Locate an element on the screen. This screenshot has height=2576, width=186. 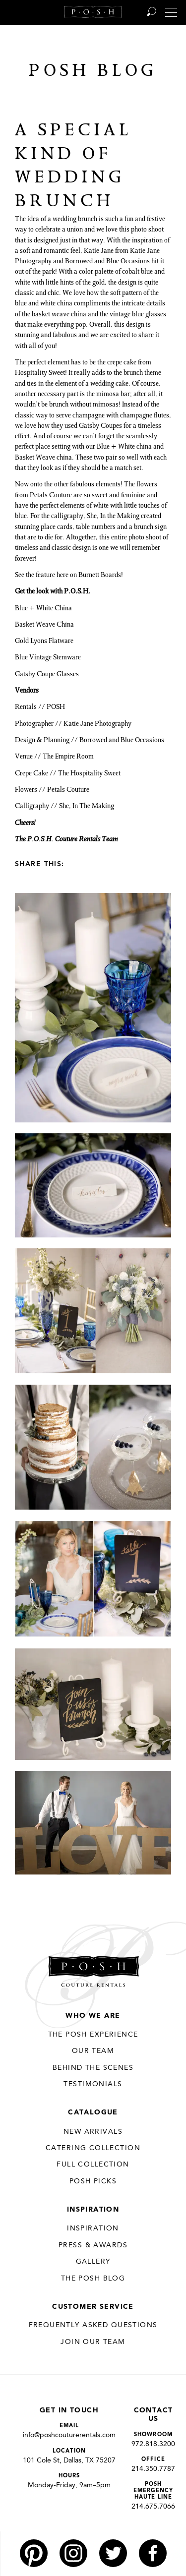
Posh Picks is located at coordinates (93, 2181).